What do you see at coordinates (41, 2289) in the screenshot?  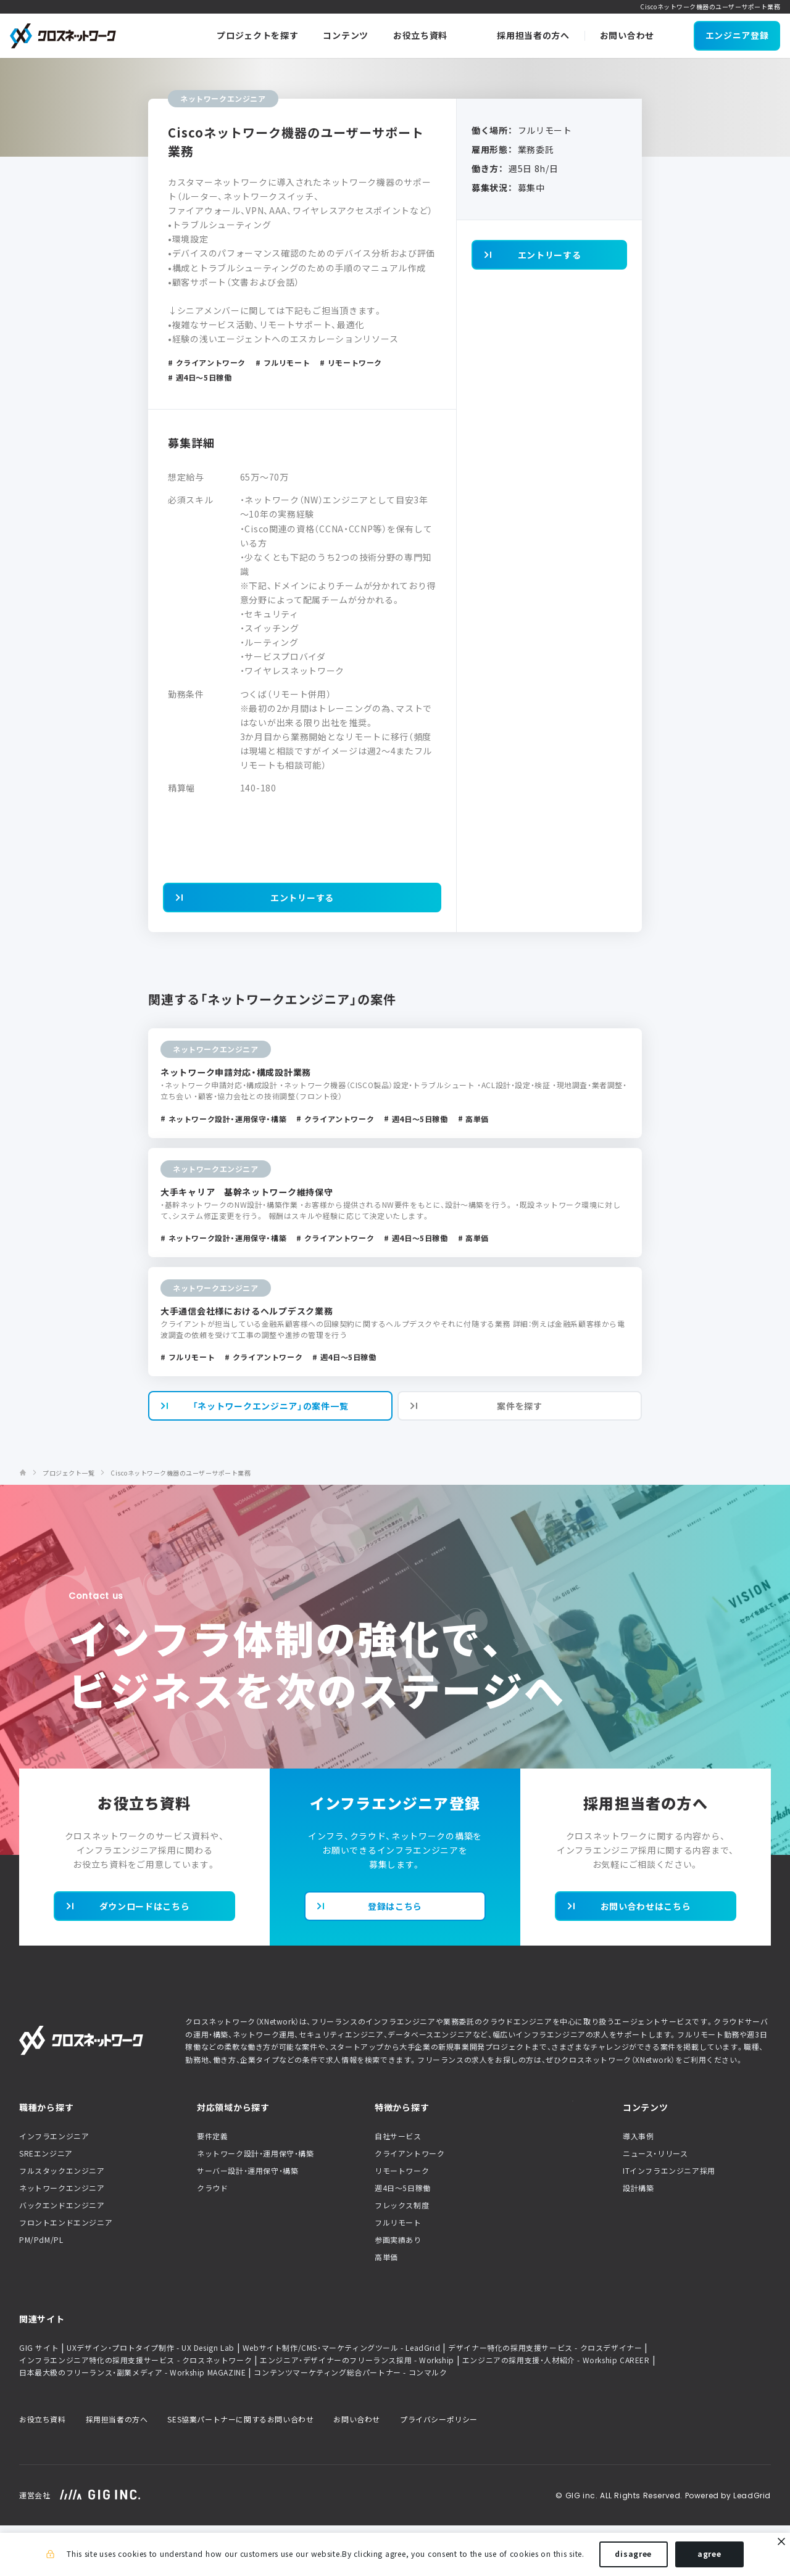 I see `PM/PdM/PL` at bounding box center [41, 2289].